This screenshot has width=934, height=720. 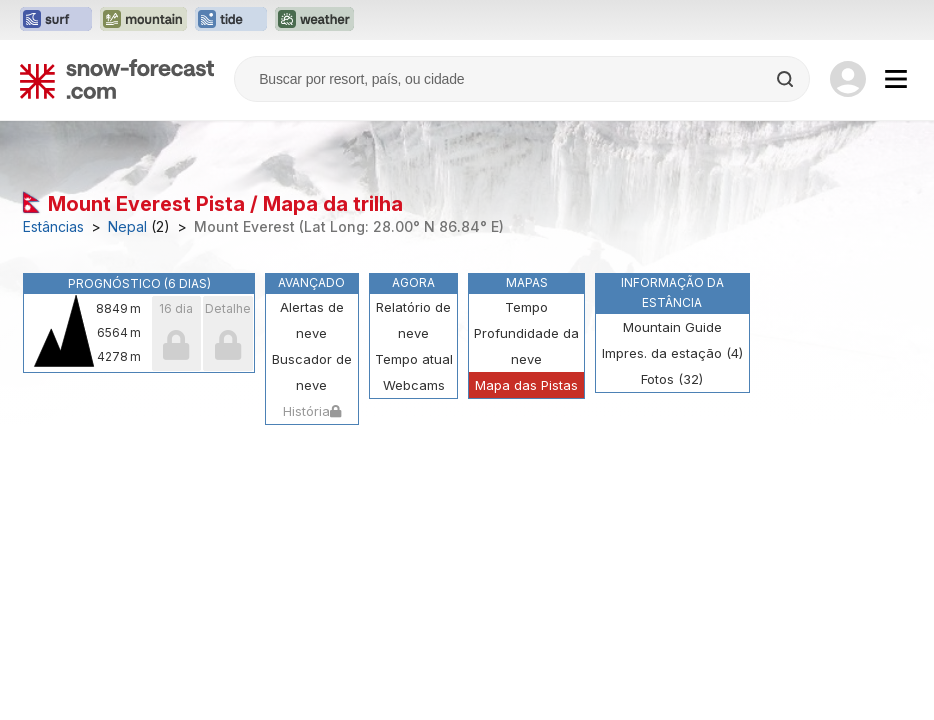 I want to click on [Abrir o site web Surf-Forecast em uma nova aba], so click(x=56, y=20).